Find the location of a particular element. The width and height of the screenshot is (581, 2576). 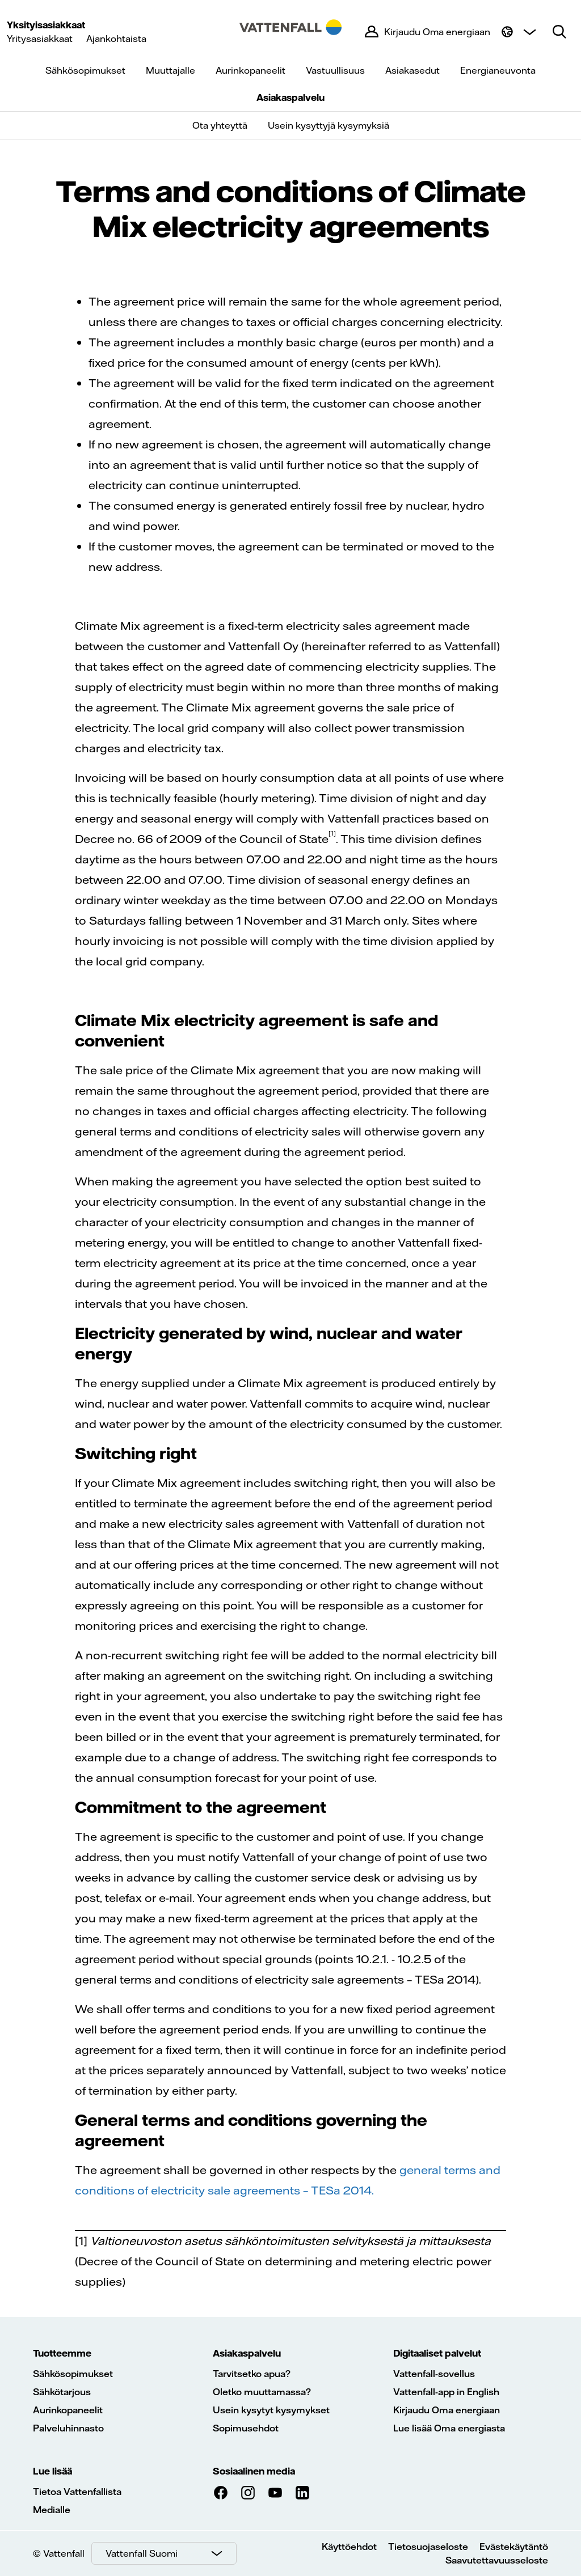

Sopimusehdot is located at coordinates (246, 2428).